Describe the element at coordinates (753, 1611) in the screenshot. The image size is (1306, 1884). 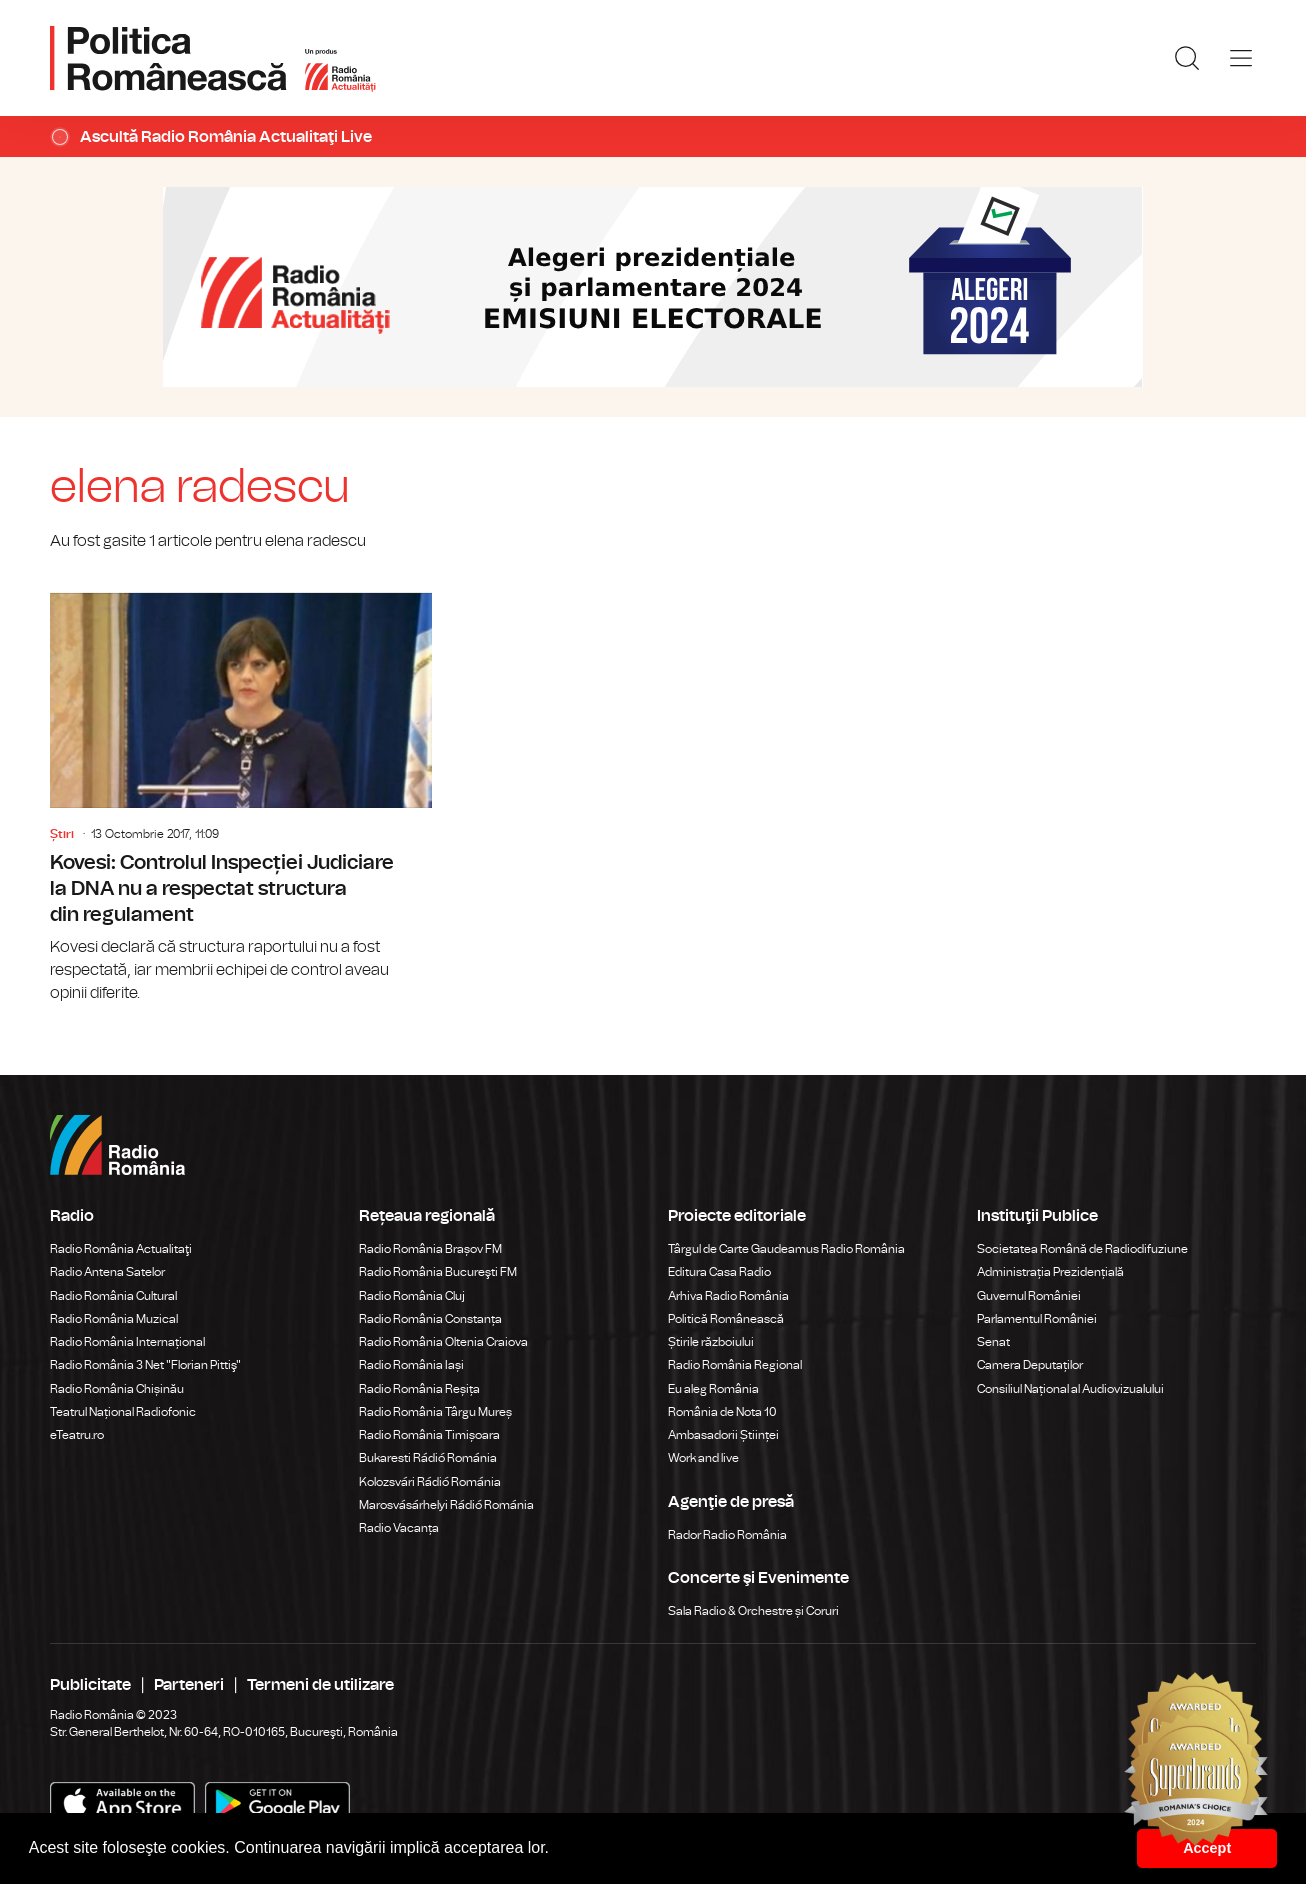
I see `Sala Radio & Orchestre și Coruri` at that location.